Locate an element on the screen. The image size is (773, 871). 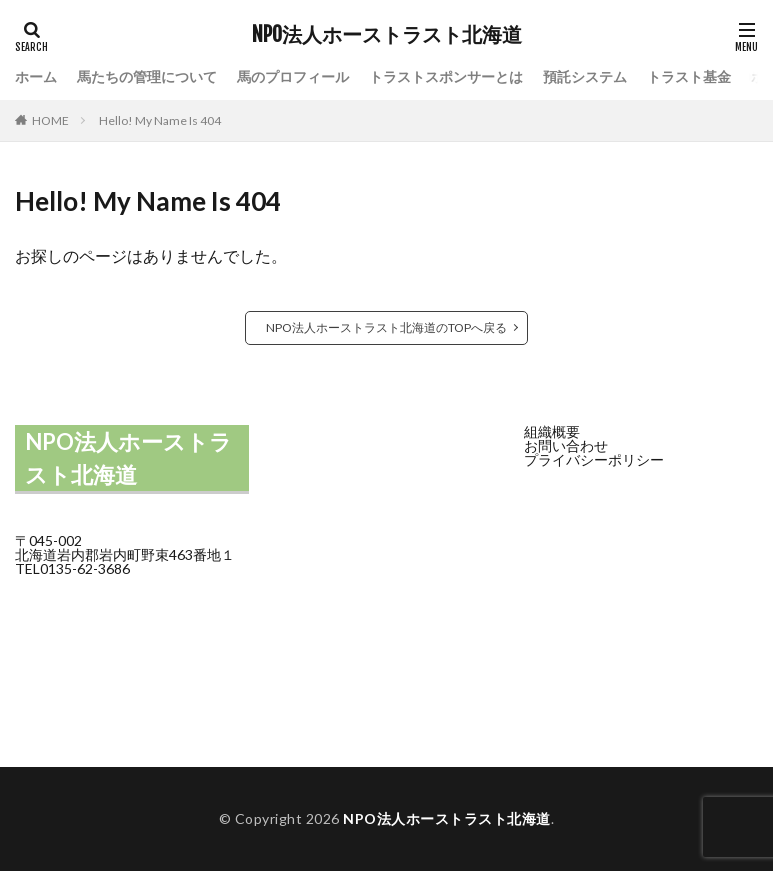
預託システム is located at coordinates (585, 76).